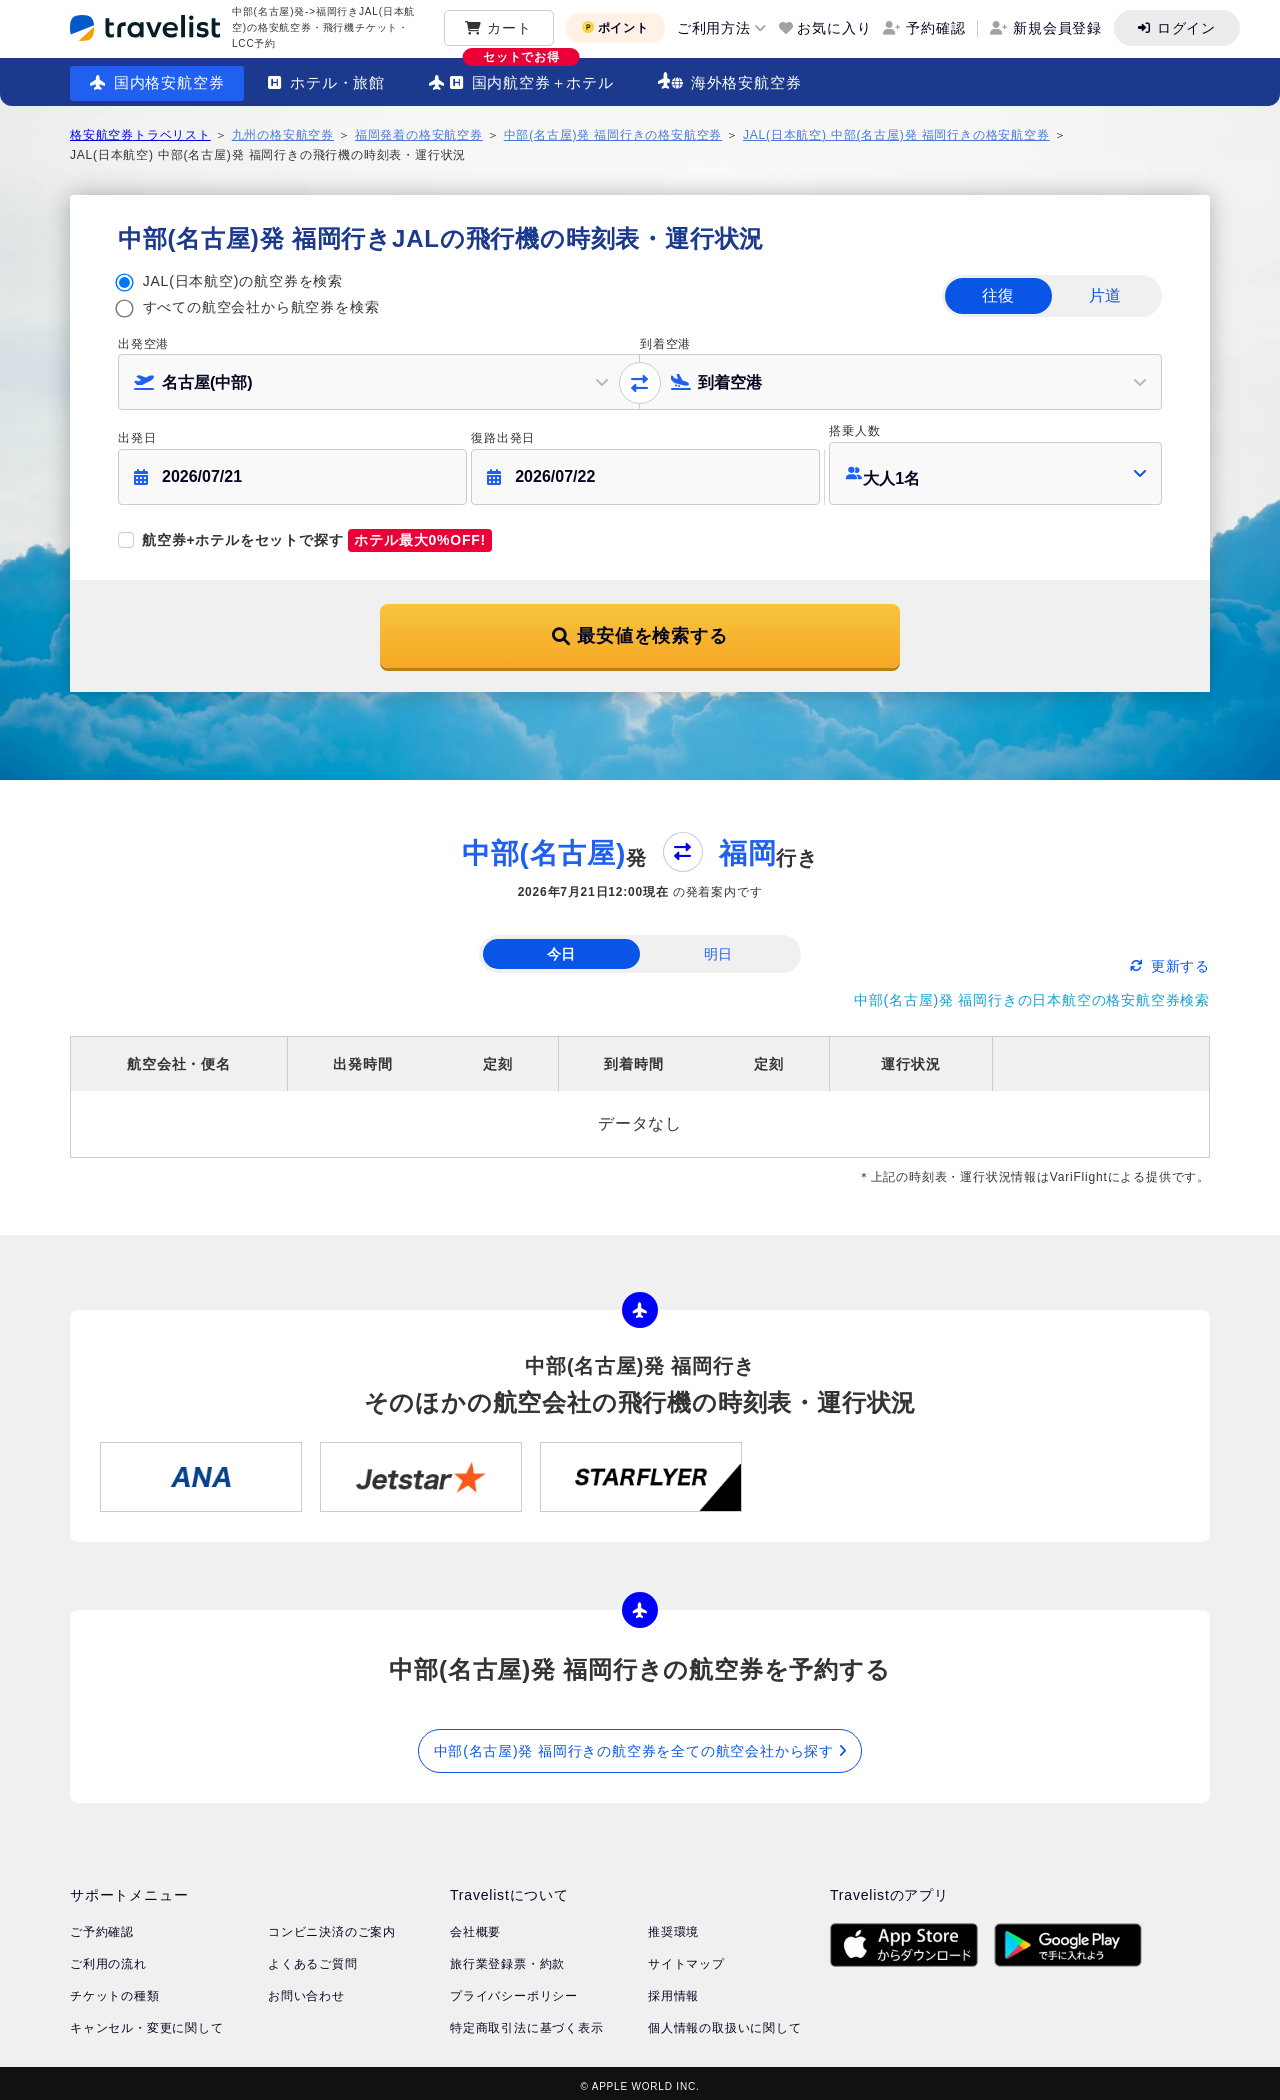 The width and height of the screenshot is (1280, 2100). I want to click on JAL(日本航空)の航空券を検索, so click(243, 281).